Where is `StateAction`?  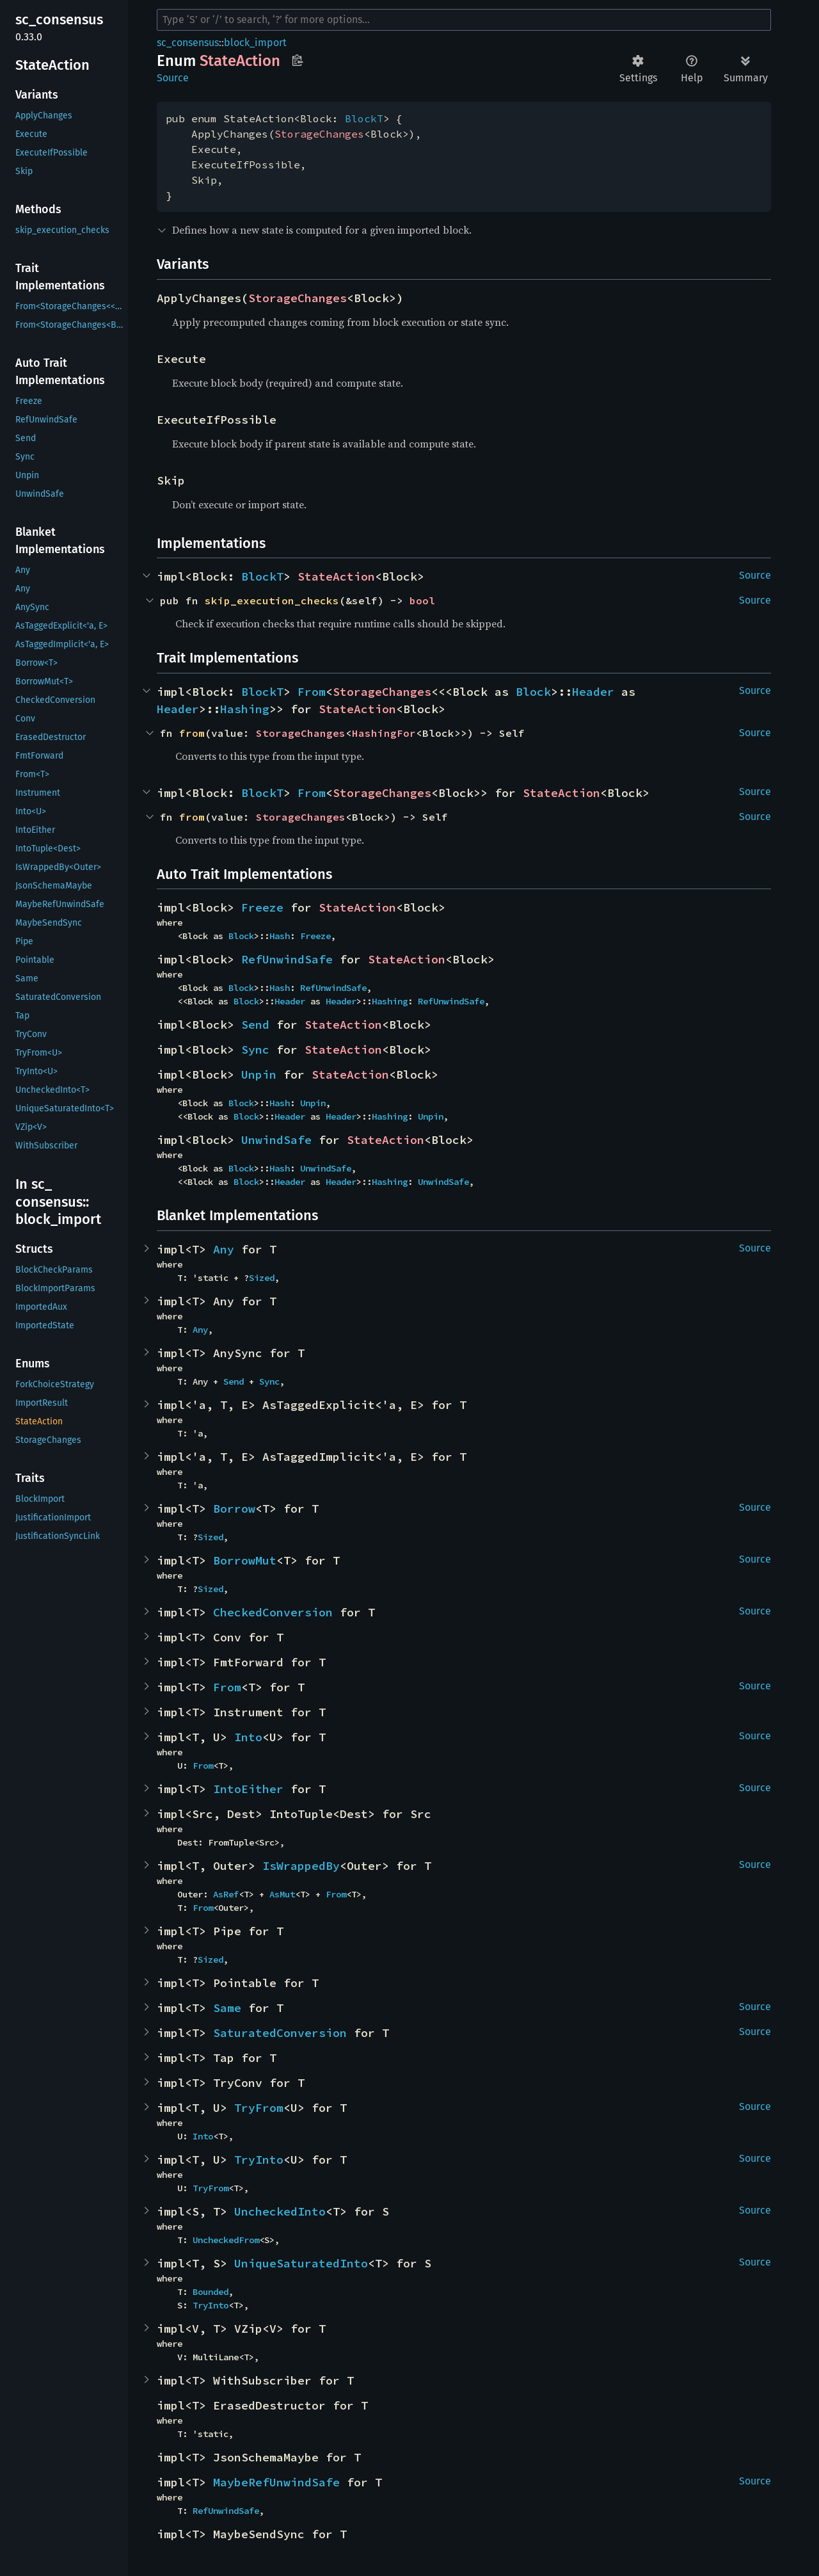
StateAction is located at coordinates (336, 576).